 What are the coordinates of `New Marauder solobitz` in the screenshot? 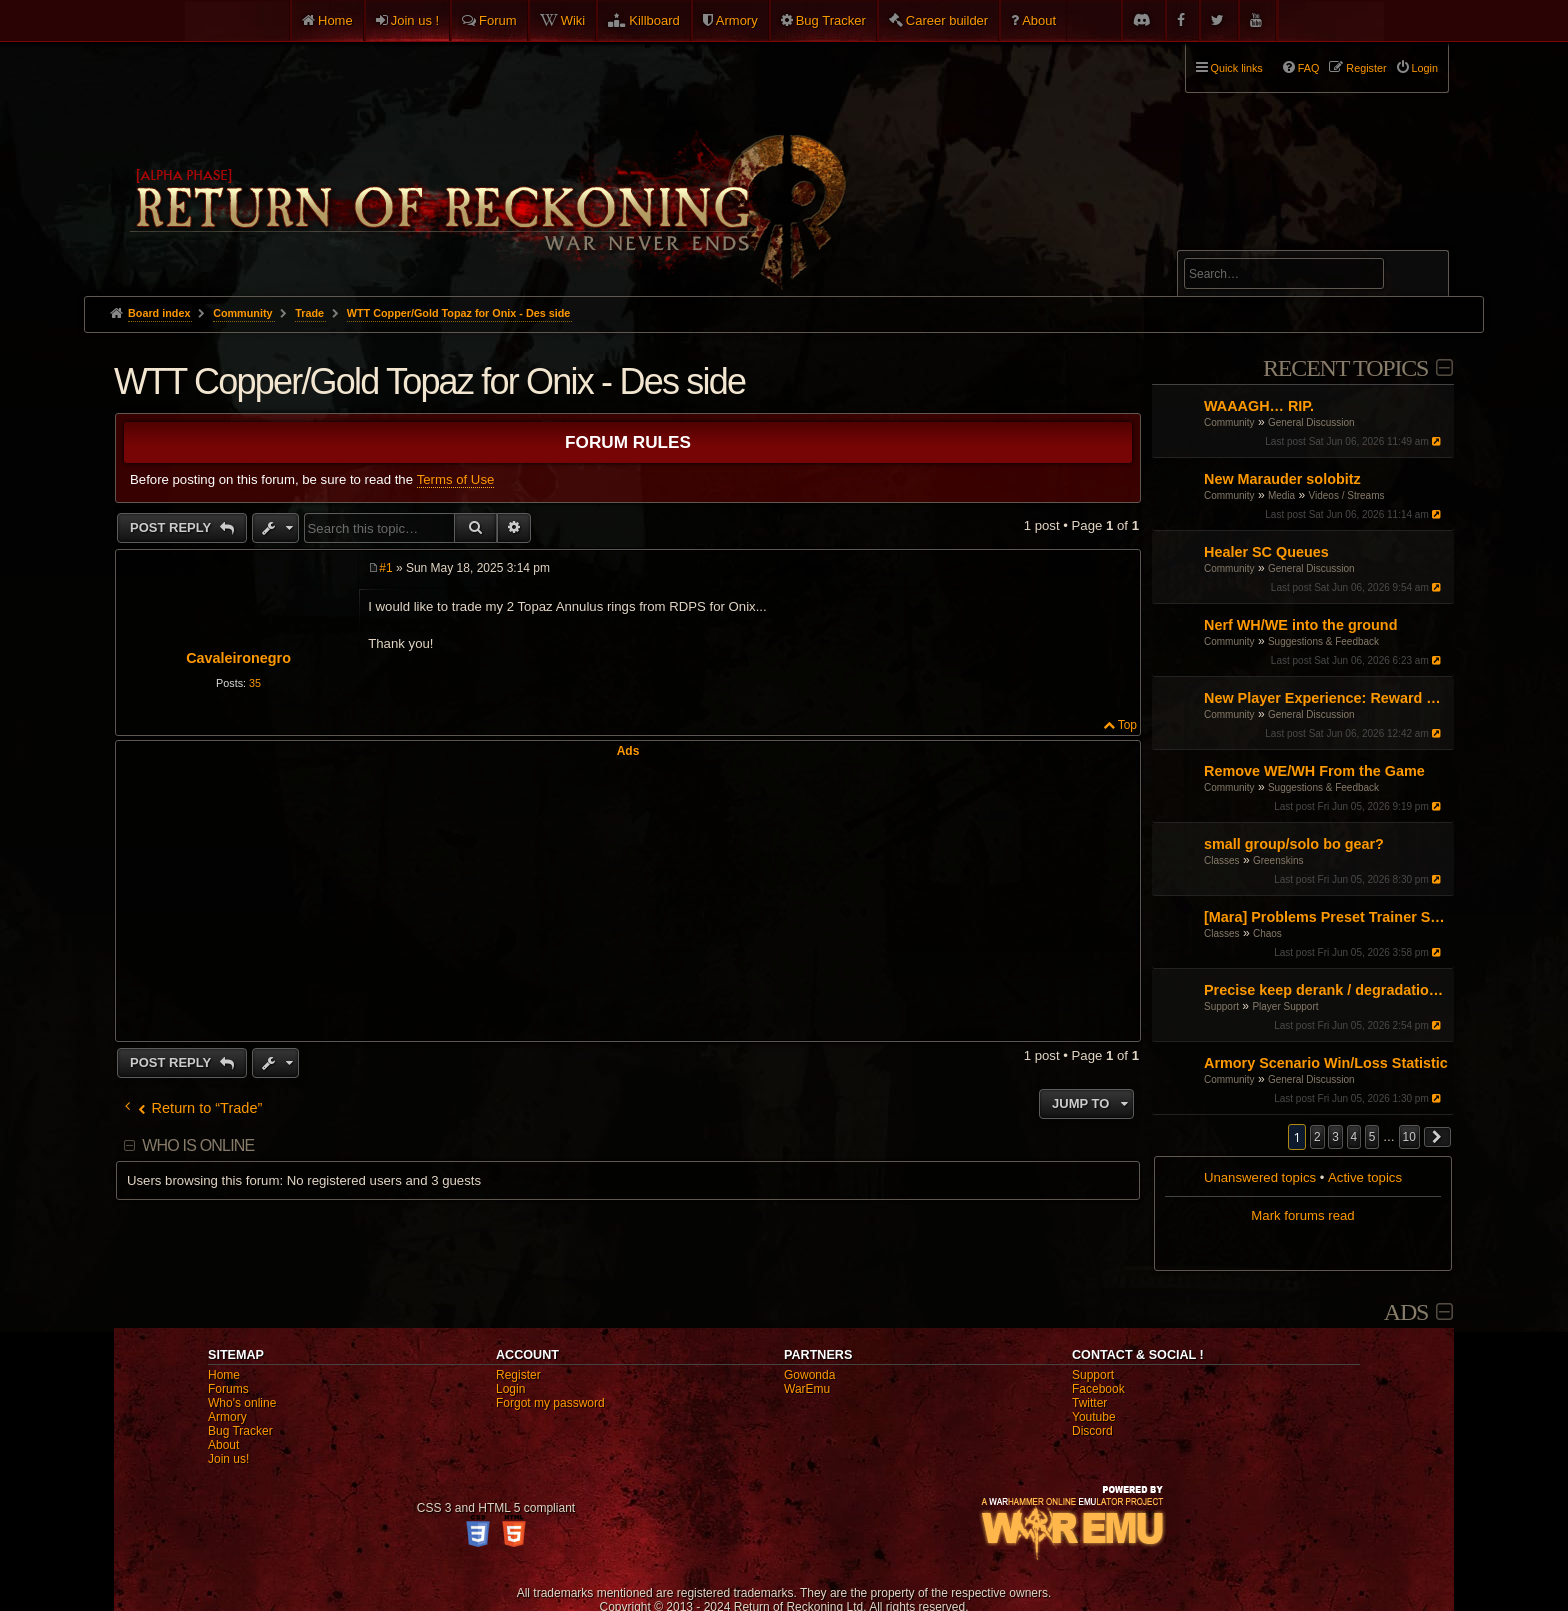 It's located at (1282, 479).